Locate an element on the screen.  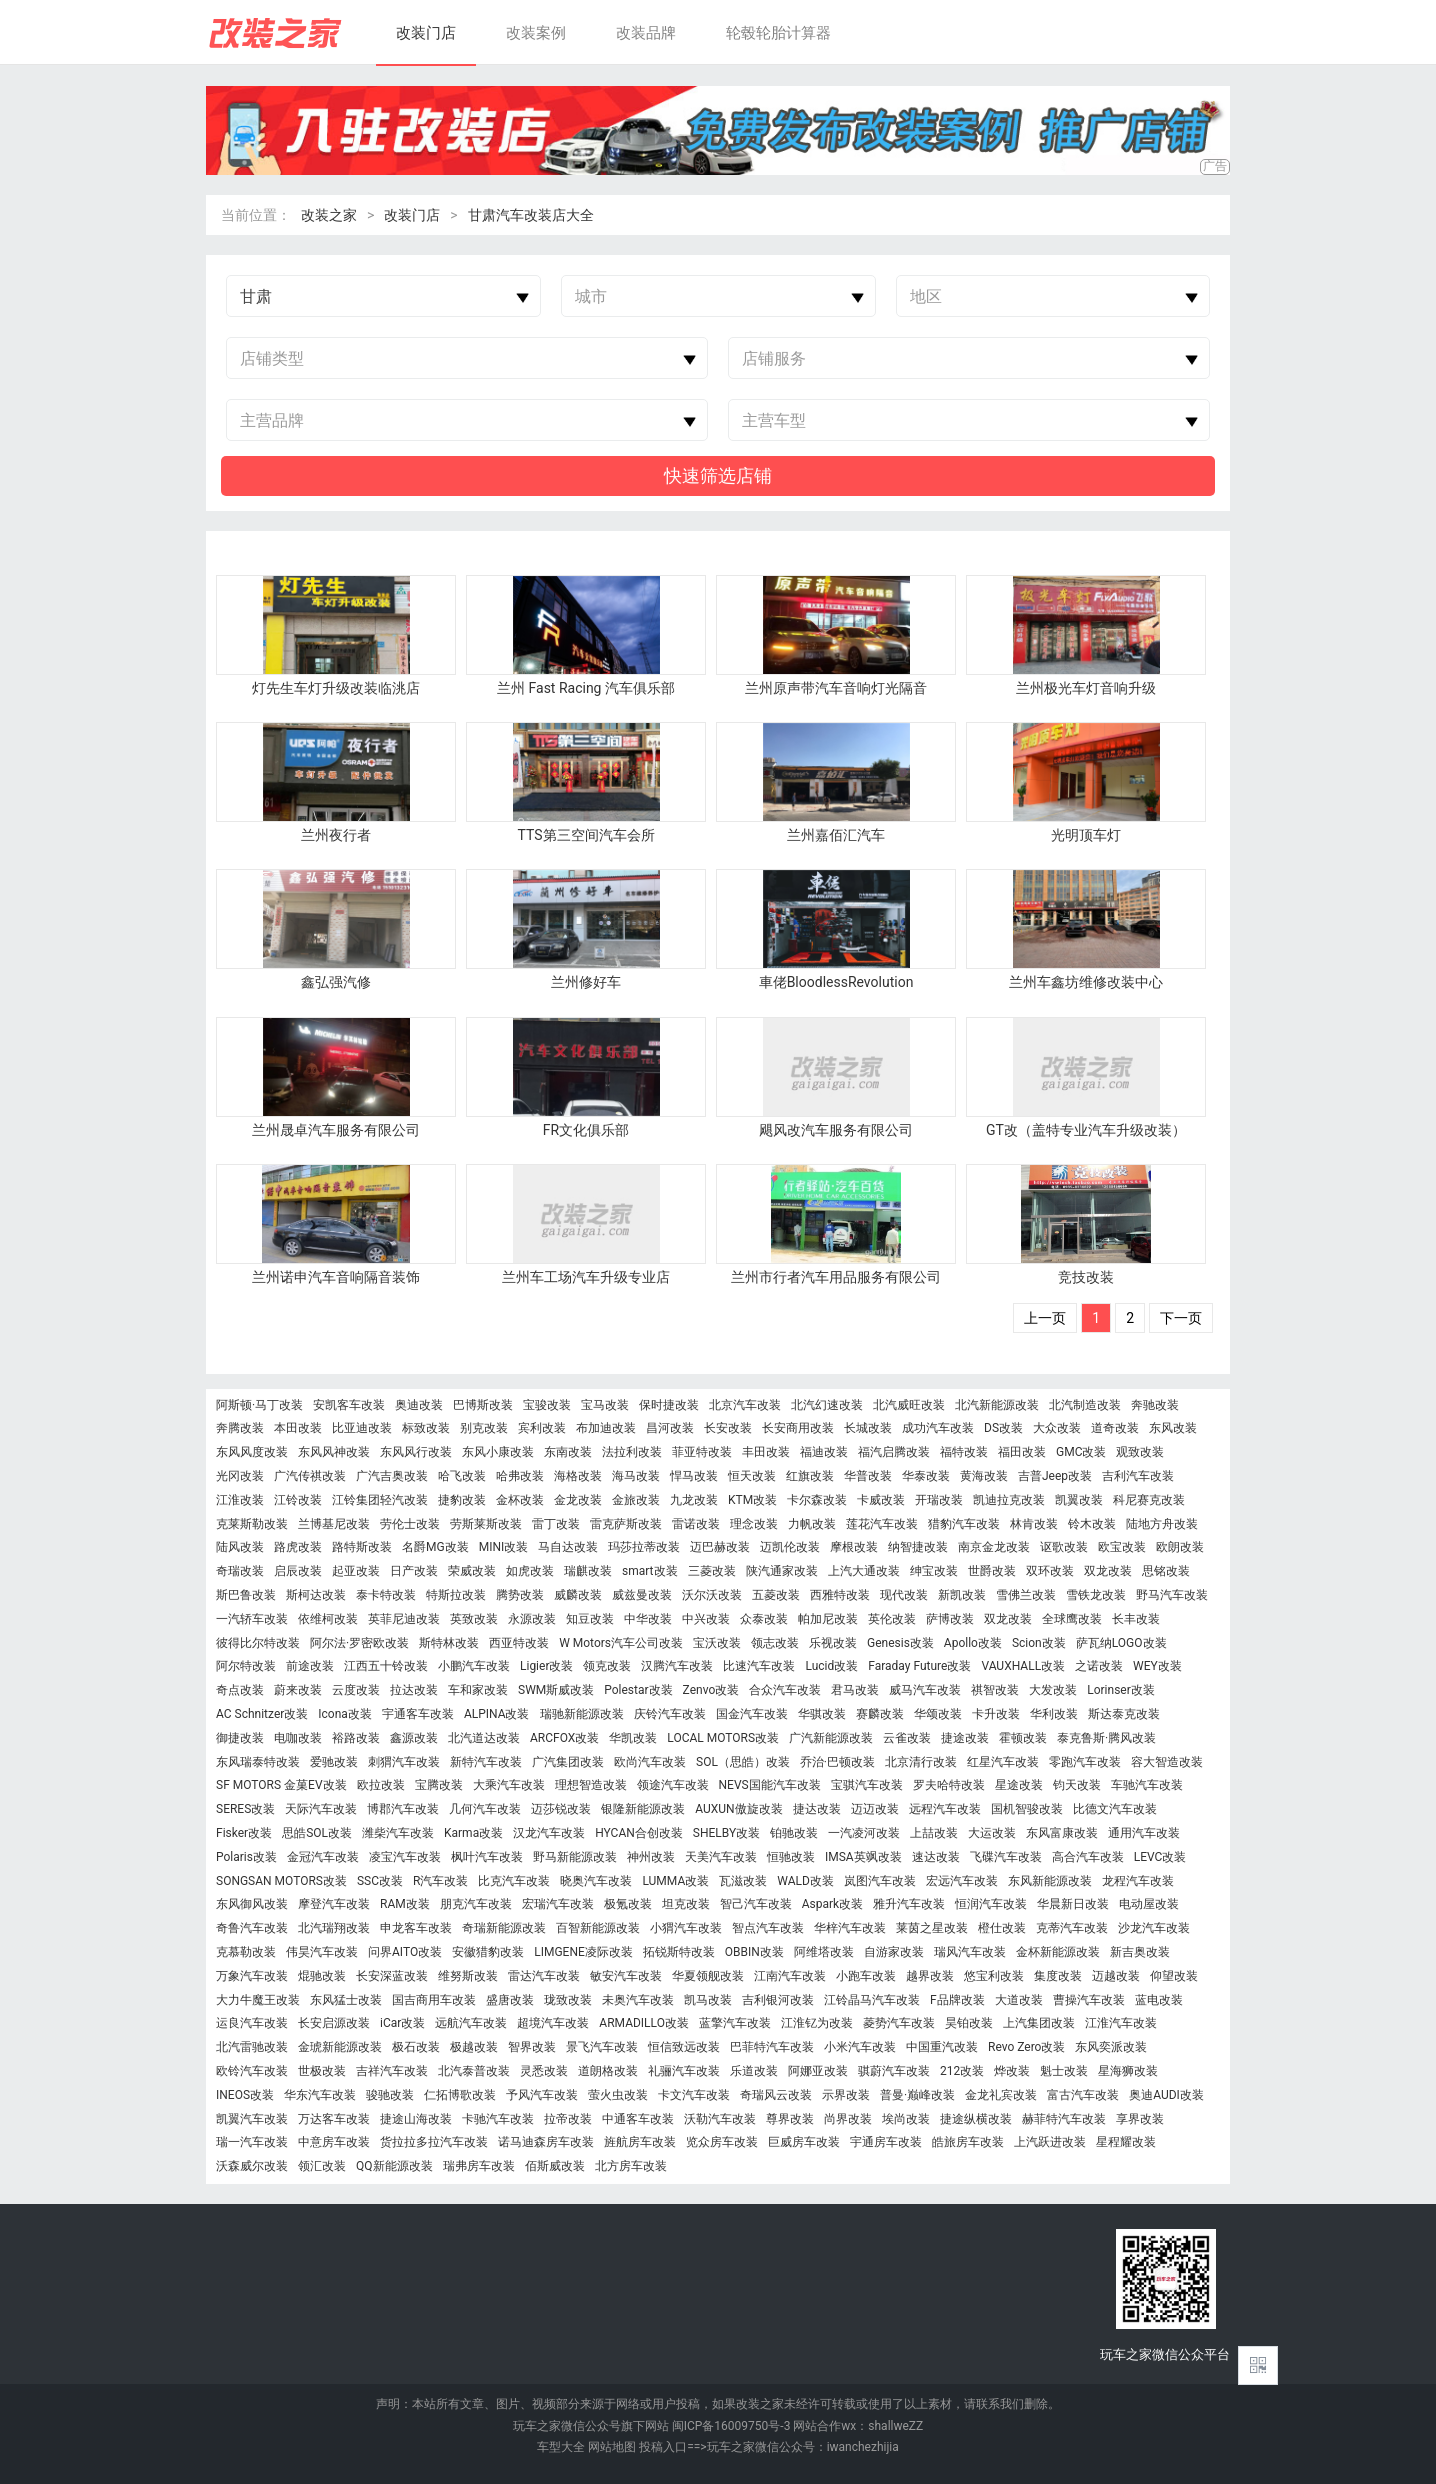
斯柯达改装 is located at coordinates (316, 1595).